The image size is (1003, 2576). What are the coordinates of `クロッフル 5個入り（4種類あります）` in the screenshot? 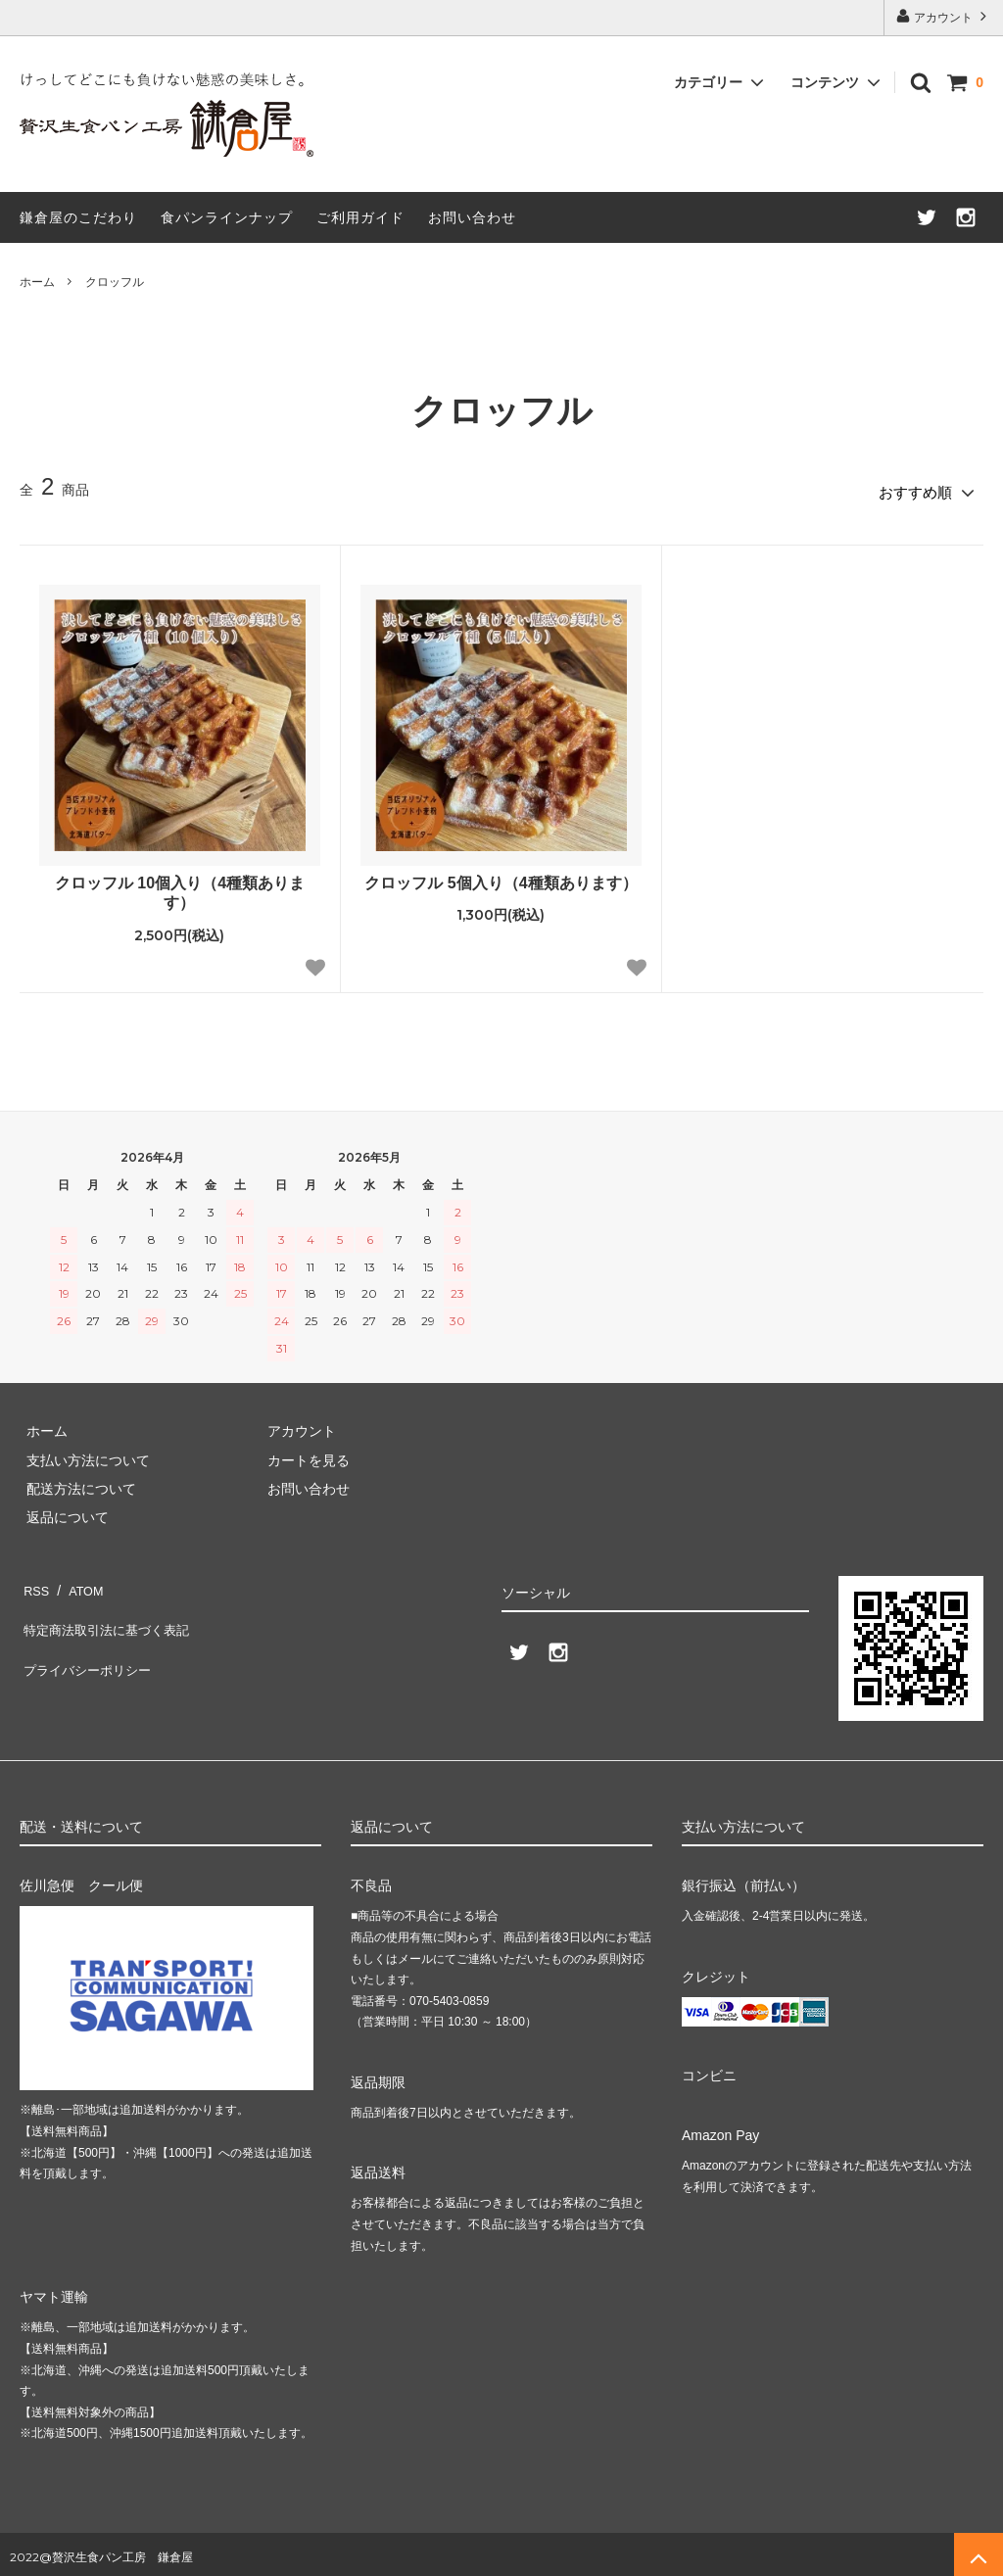 It's located at (500, 876).